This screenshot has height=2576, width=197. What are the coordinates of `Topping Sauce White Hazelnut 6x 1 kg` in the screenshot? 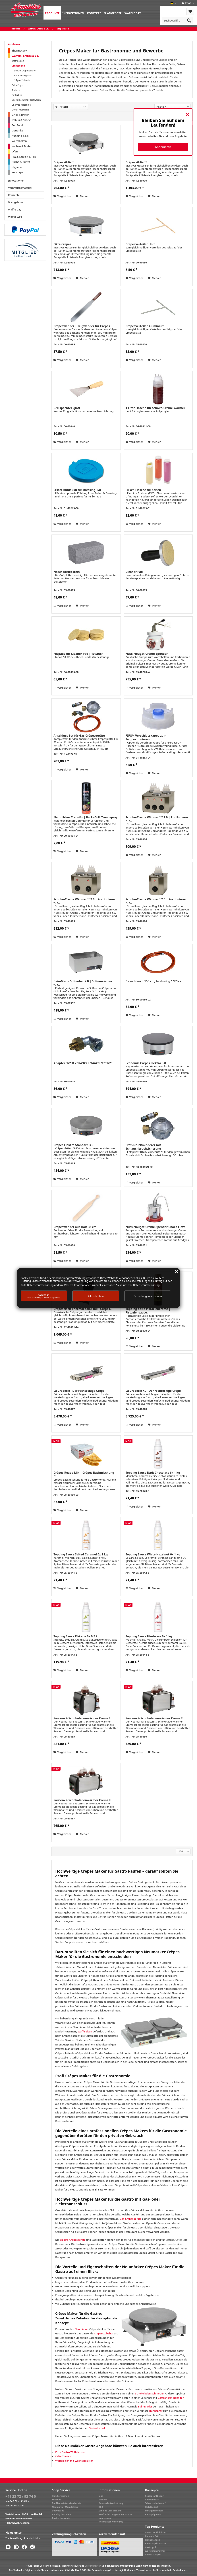 It's located at (153, 1554).